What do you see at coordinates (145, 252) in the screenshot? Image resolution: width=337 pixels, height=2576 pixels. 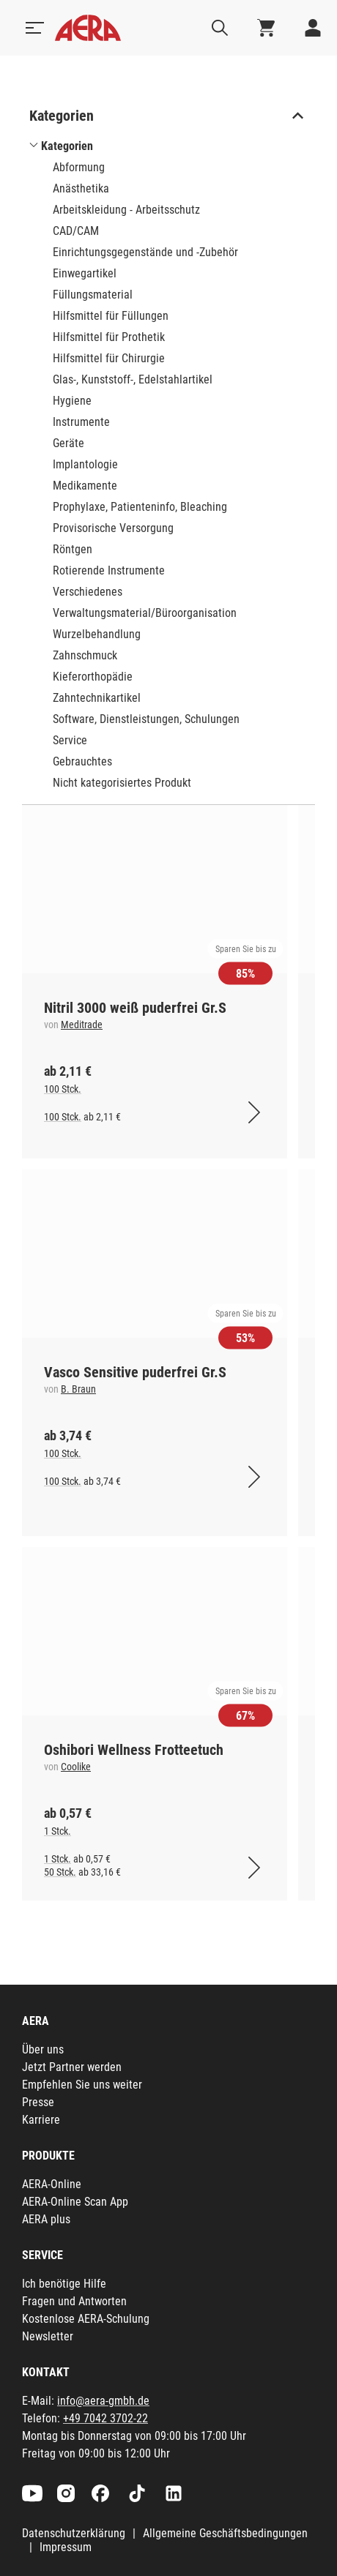 I see `Einrichtungsgegenstände und -Zubehör` at bounding box center [145, 252].